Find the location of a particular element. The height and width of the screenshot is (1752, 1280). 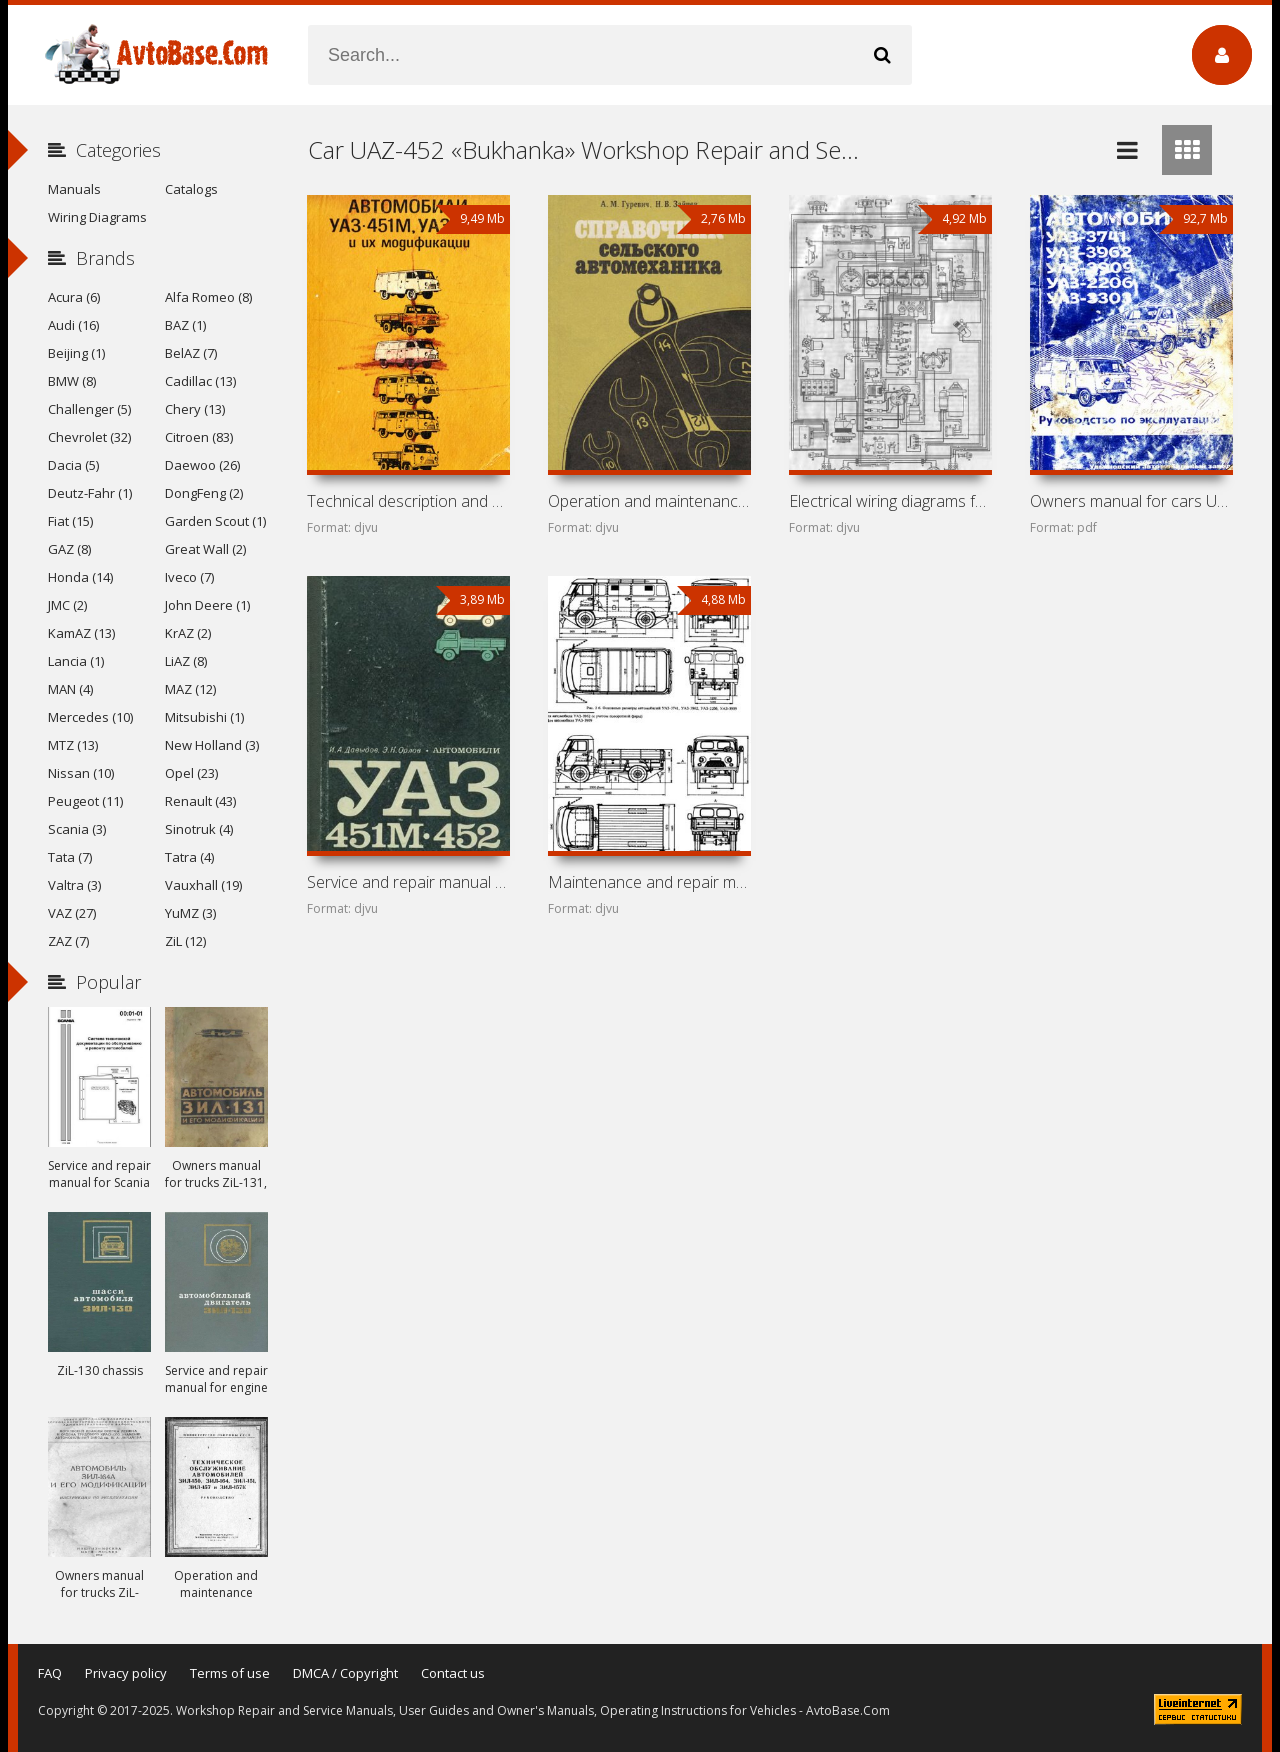

Deutz-Fahr (1) is located at coordinates (90, 493).